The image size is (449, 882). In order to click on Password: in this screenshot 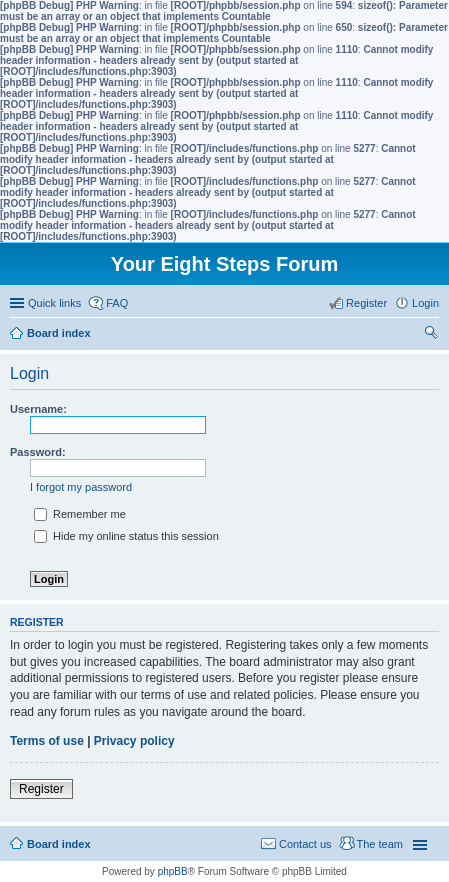, I will do `click(38, 452)`.